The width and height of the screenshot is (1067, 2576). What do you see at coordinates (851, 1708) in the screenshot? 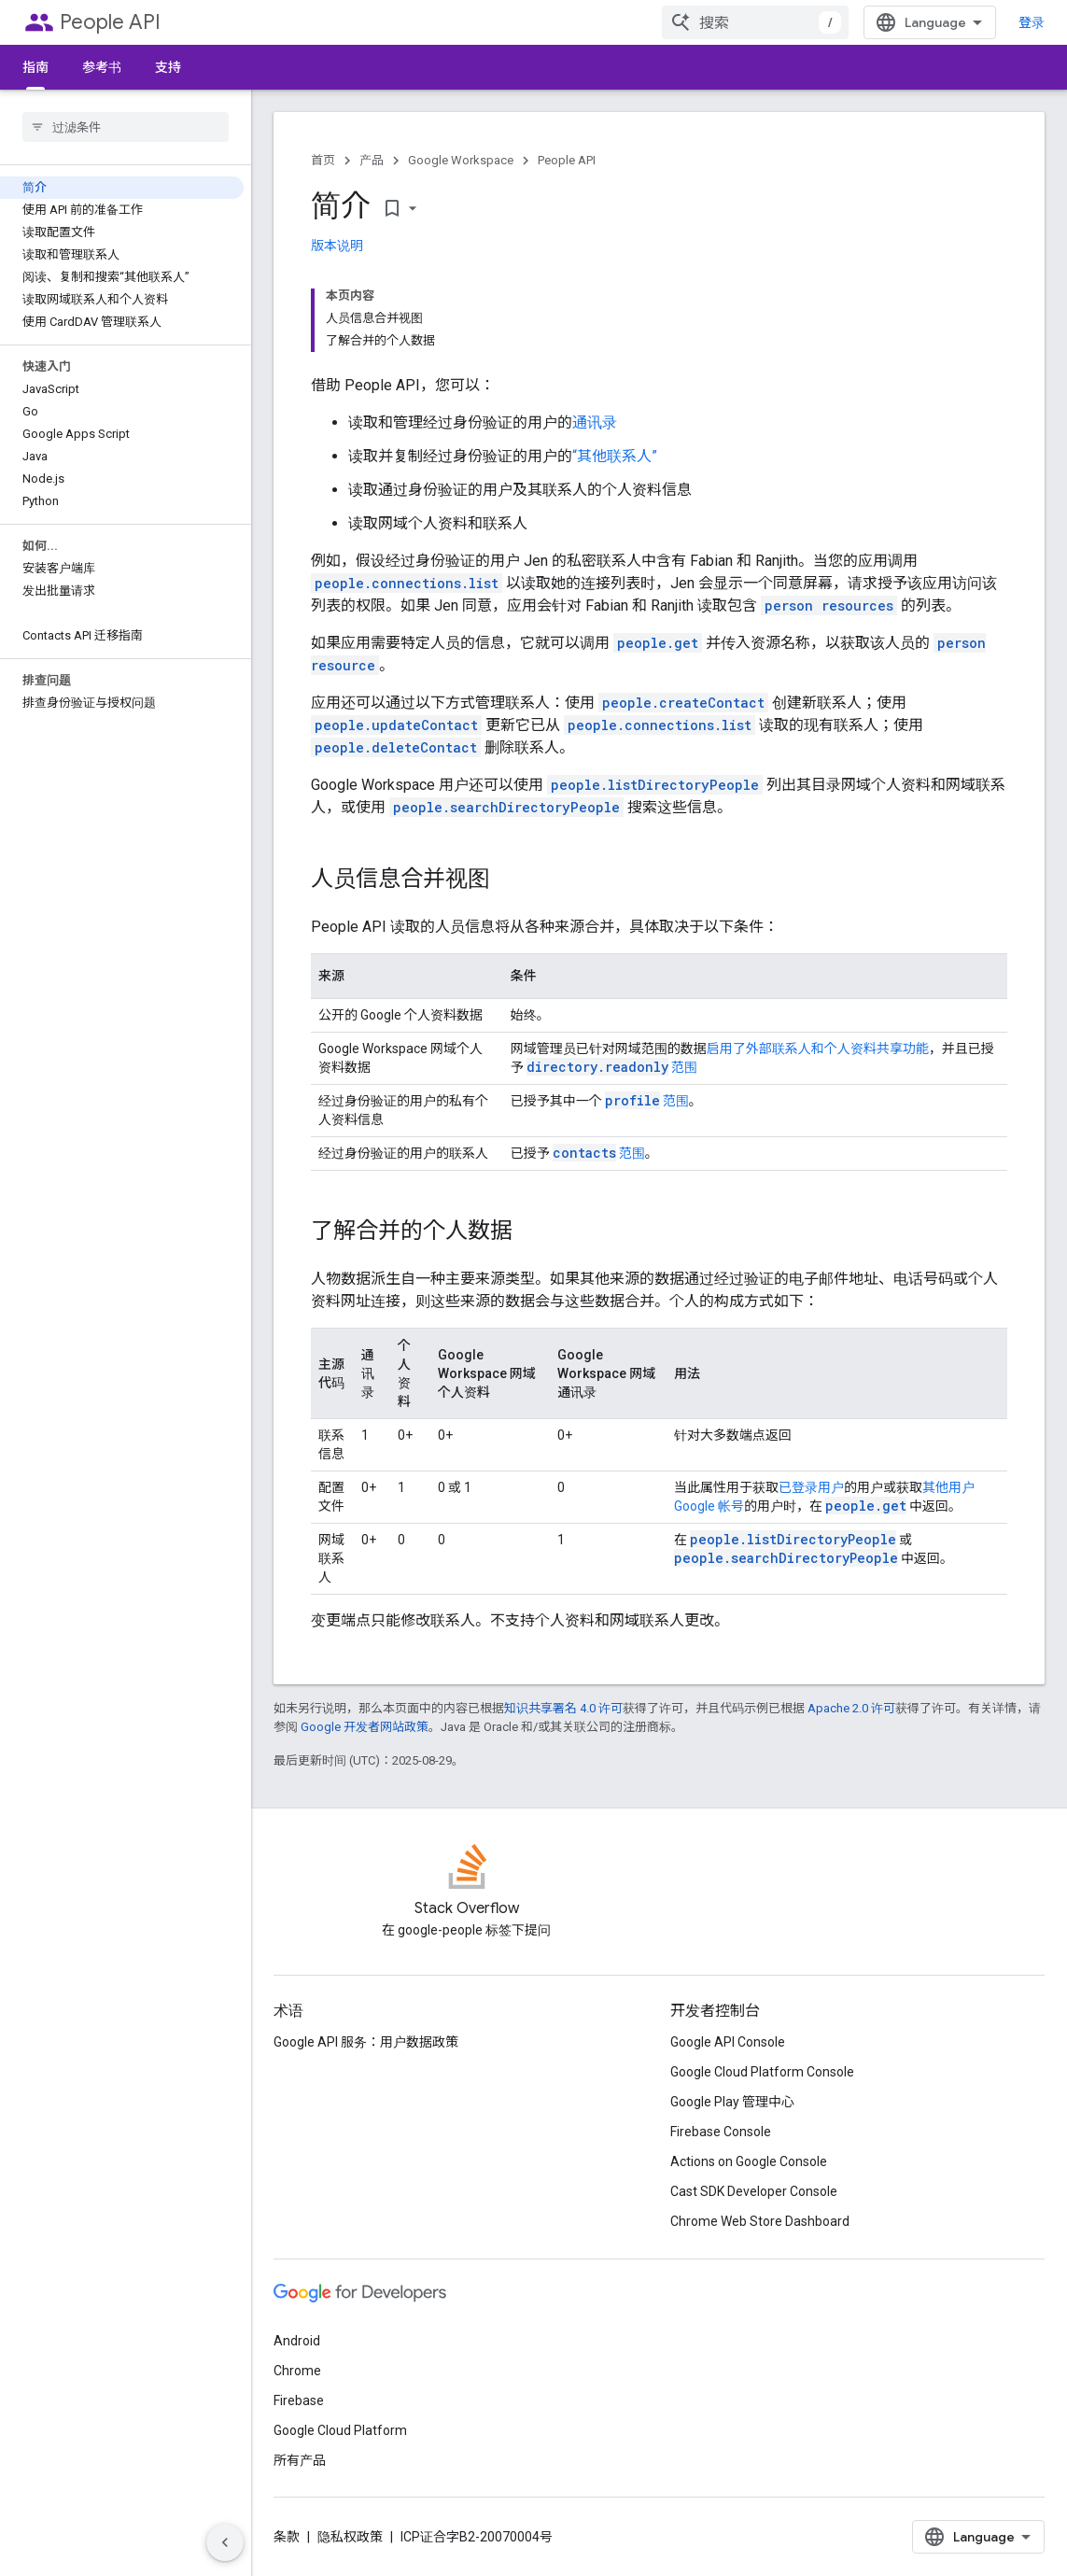
I see `Apache 2.0 许可` at bounding box center [851, 1708].